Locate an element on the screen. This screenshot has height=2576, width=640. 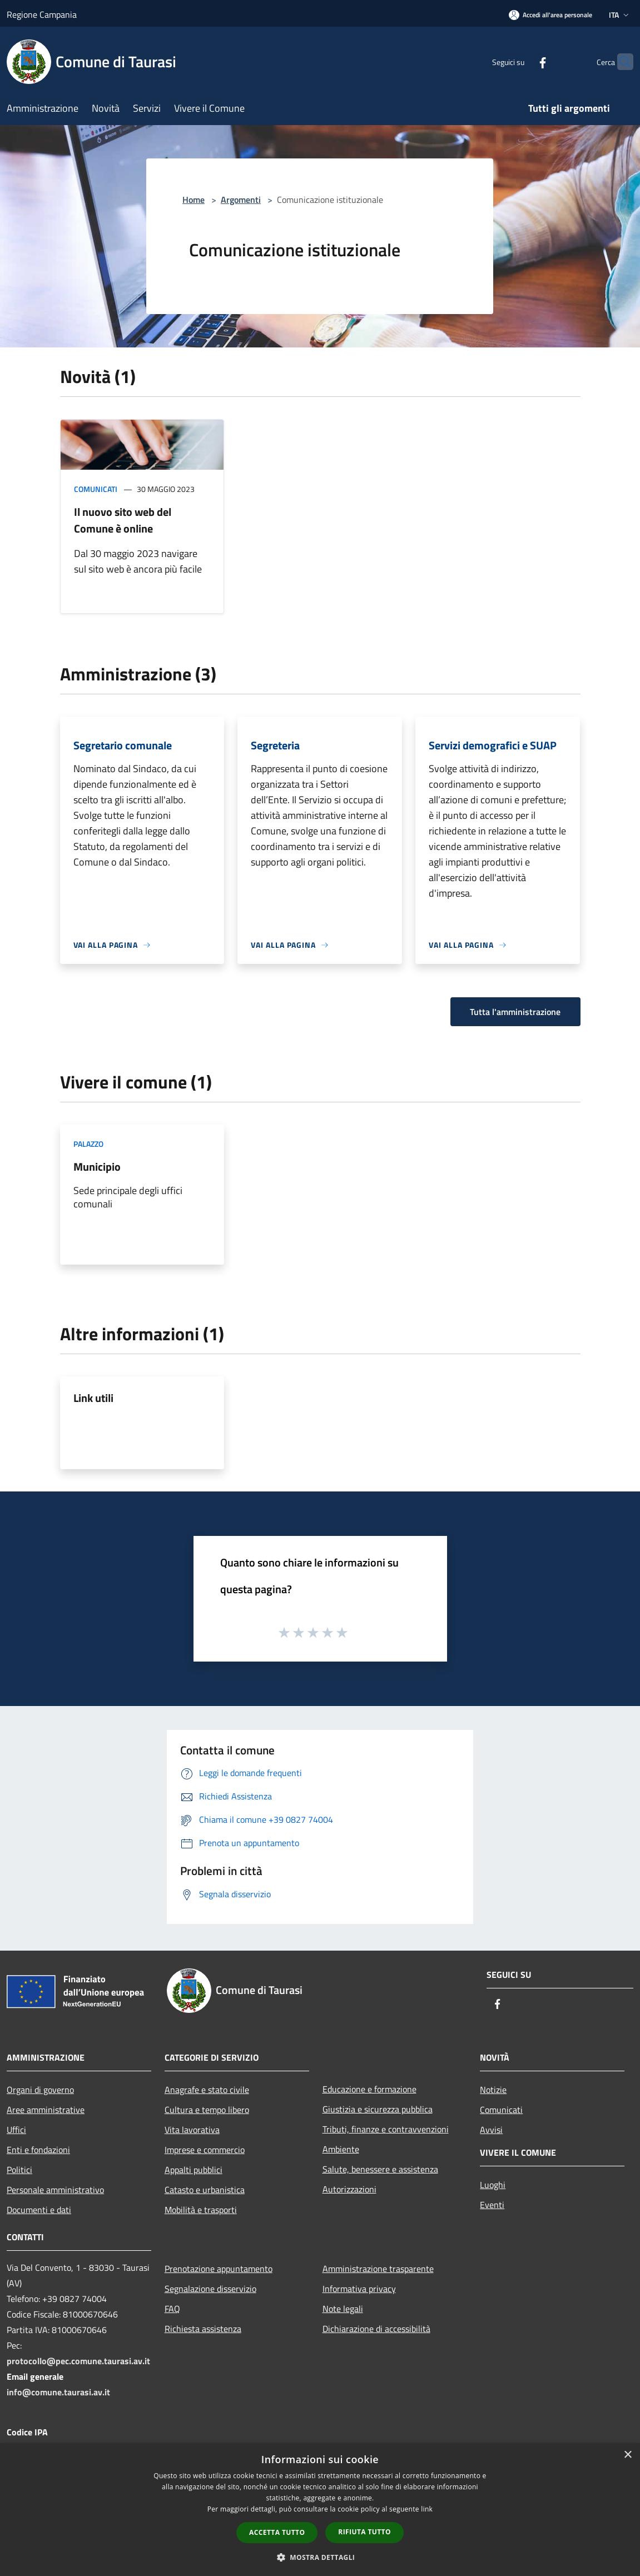
Regione Campania is located at coordinates (42, 14).